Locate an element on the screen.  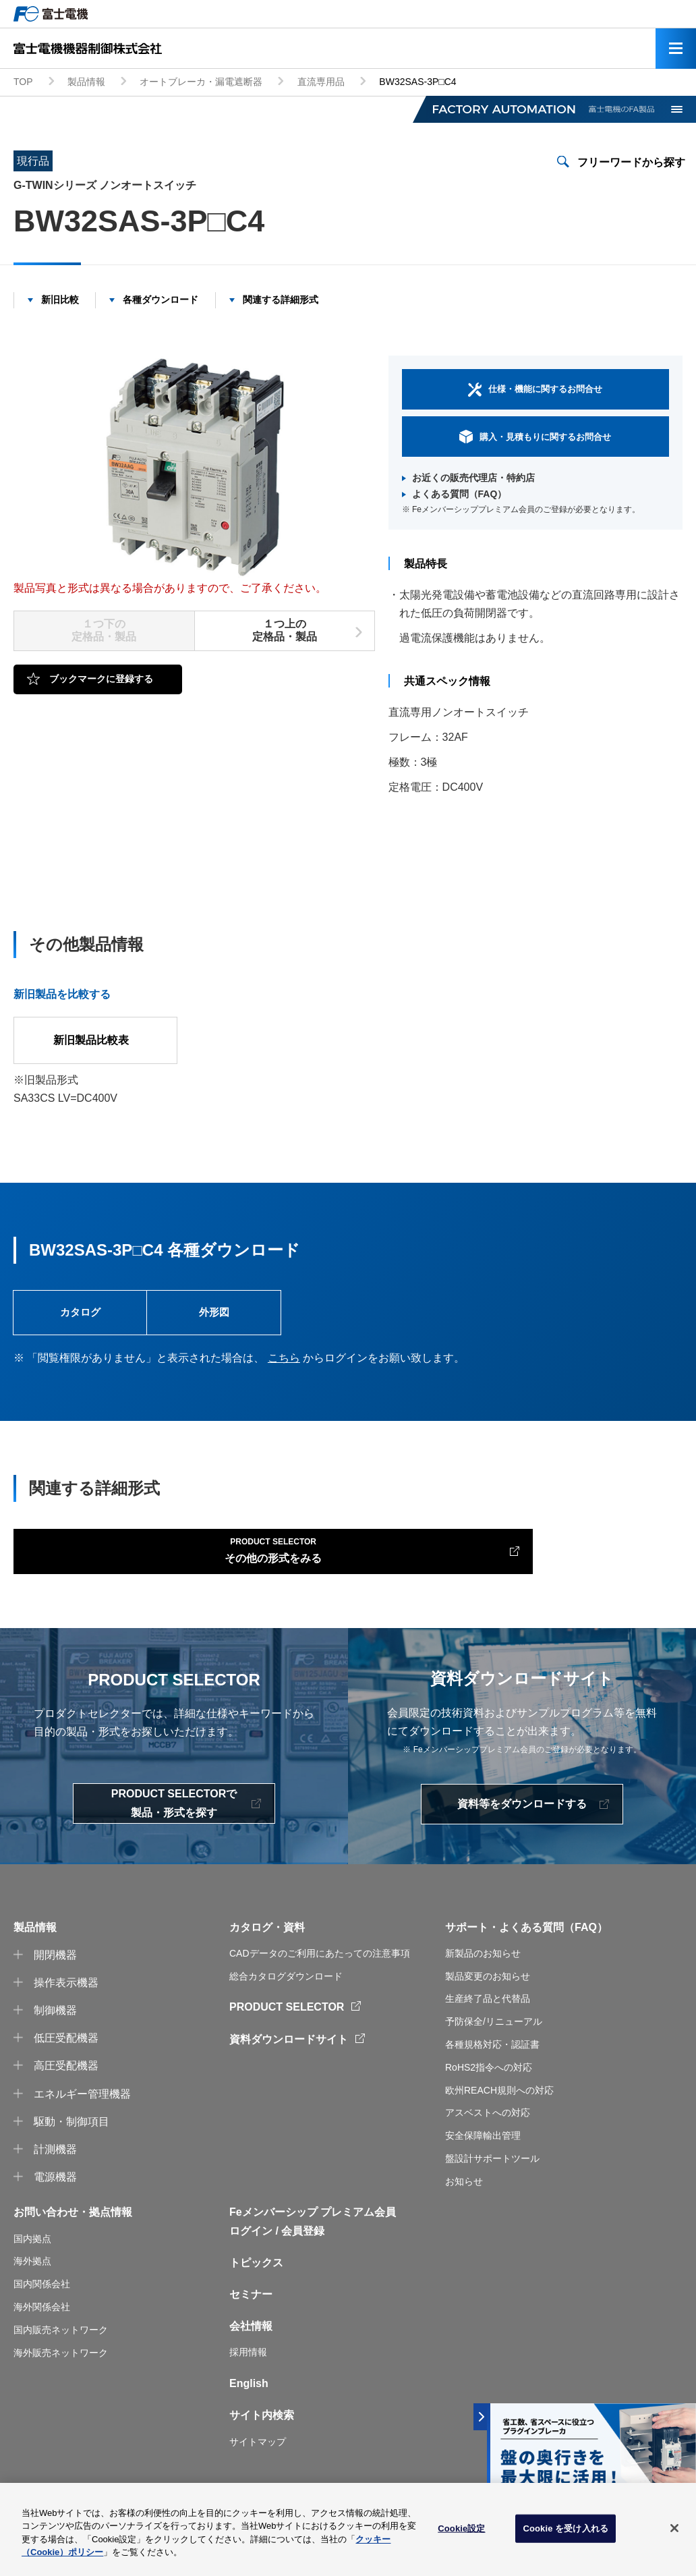
新製品のお知らせ is located at coordinates (483, 1970).